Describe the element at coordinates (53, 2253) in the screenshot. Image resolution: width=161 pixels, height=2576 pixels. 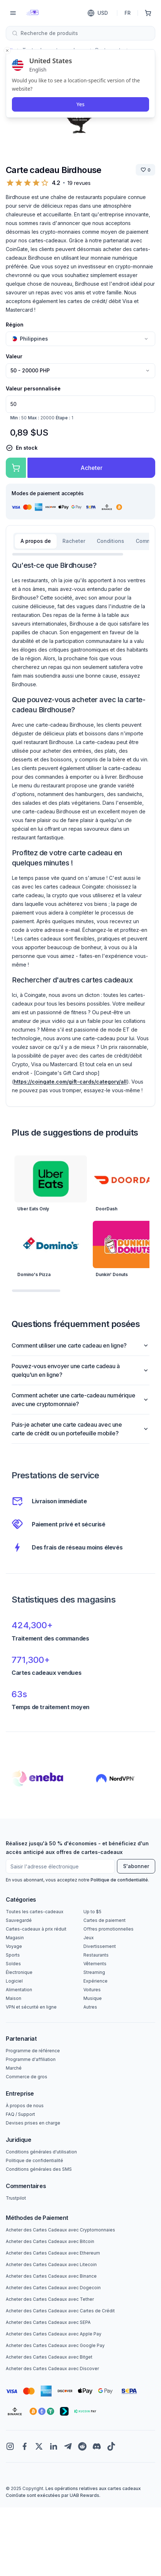
I see `Acheter des Cartes Cadeaux avec Ethereum` at that location.